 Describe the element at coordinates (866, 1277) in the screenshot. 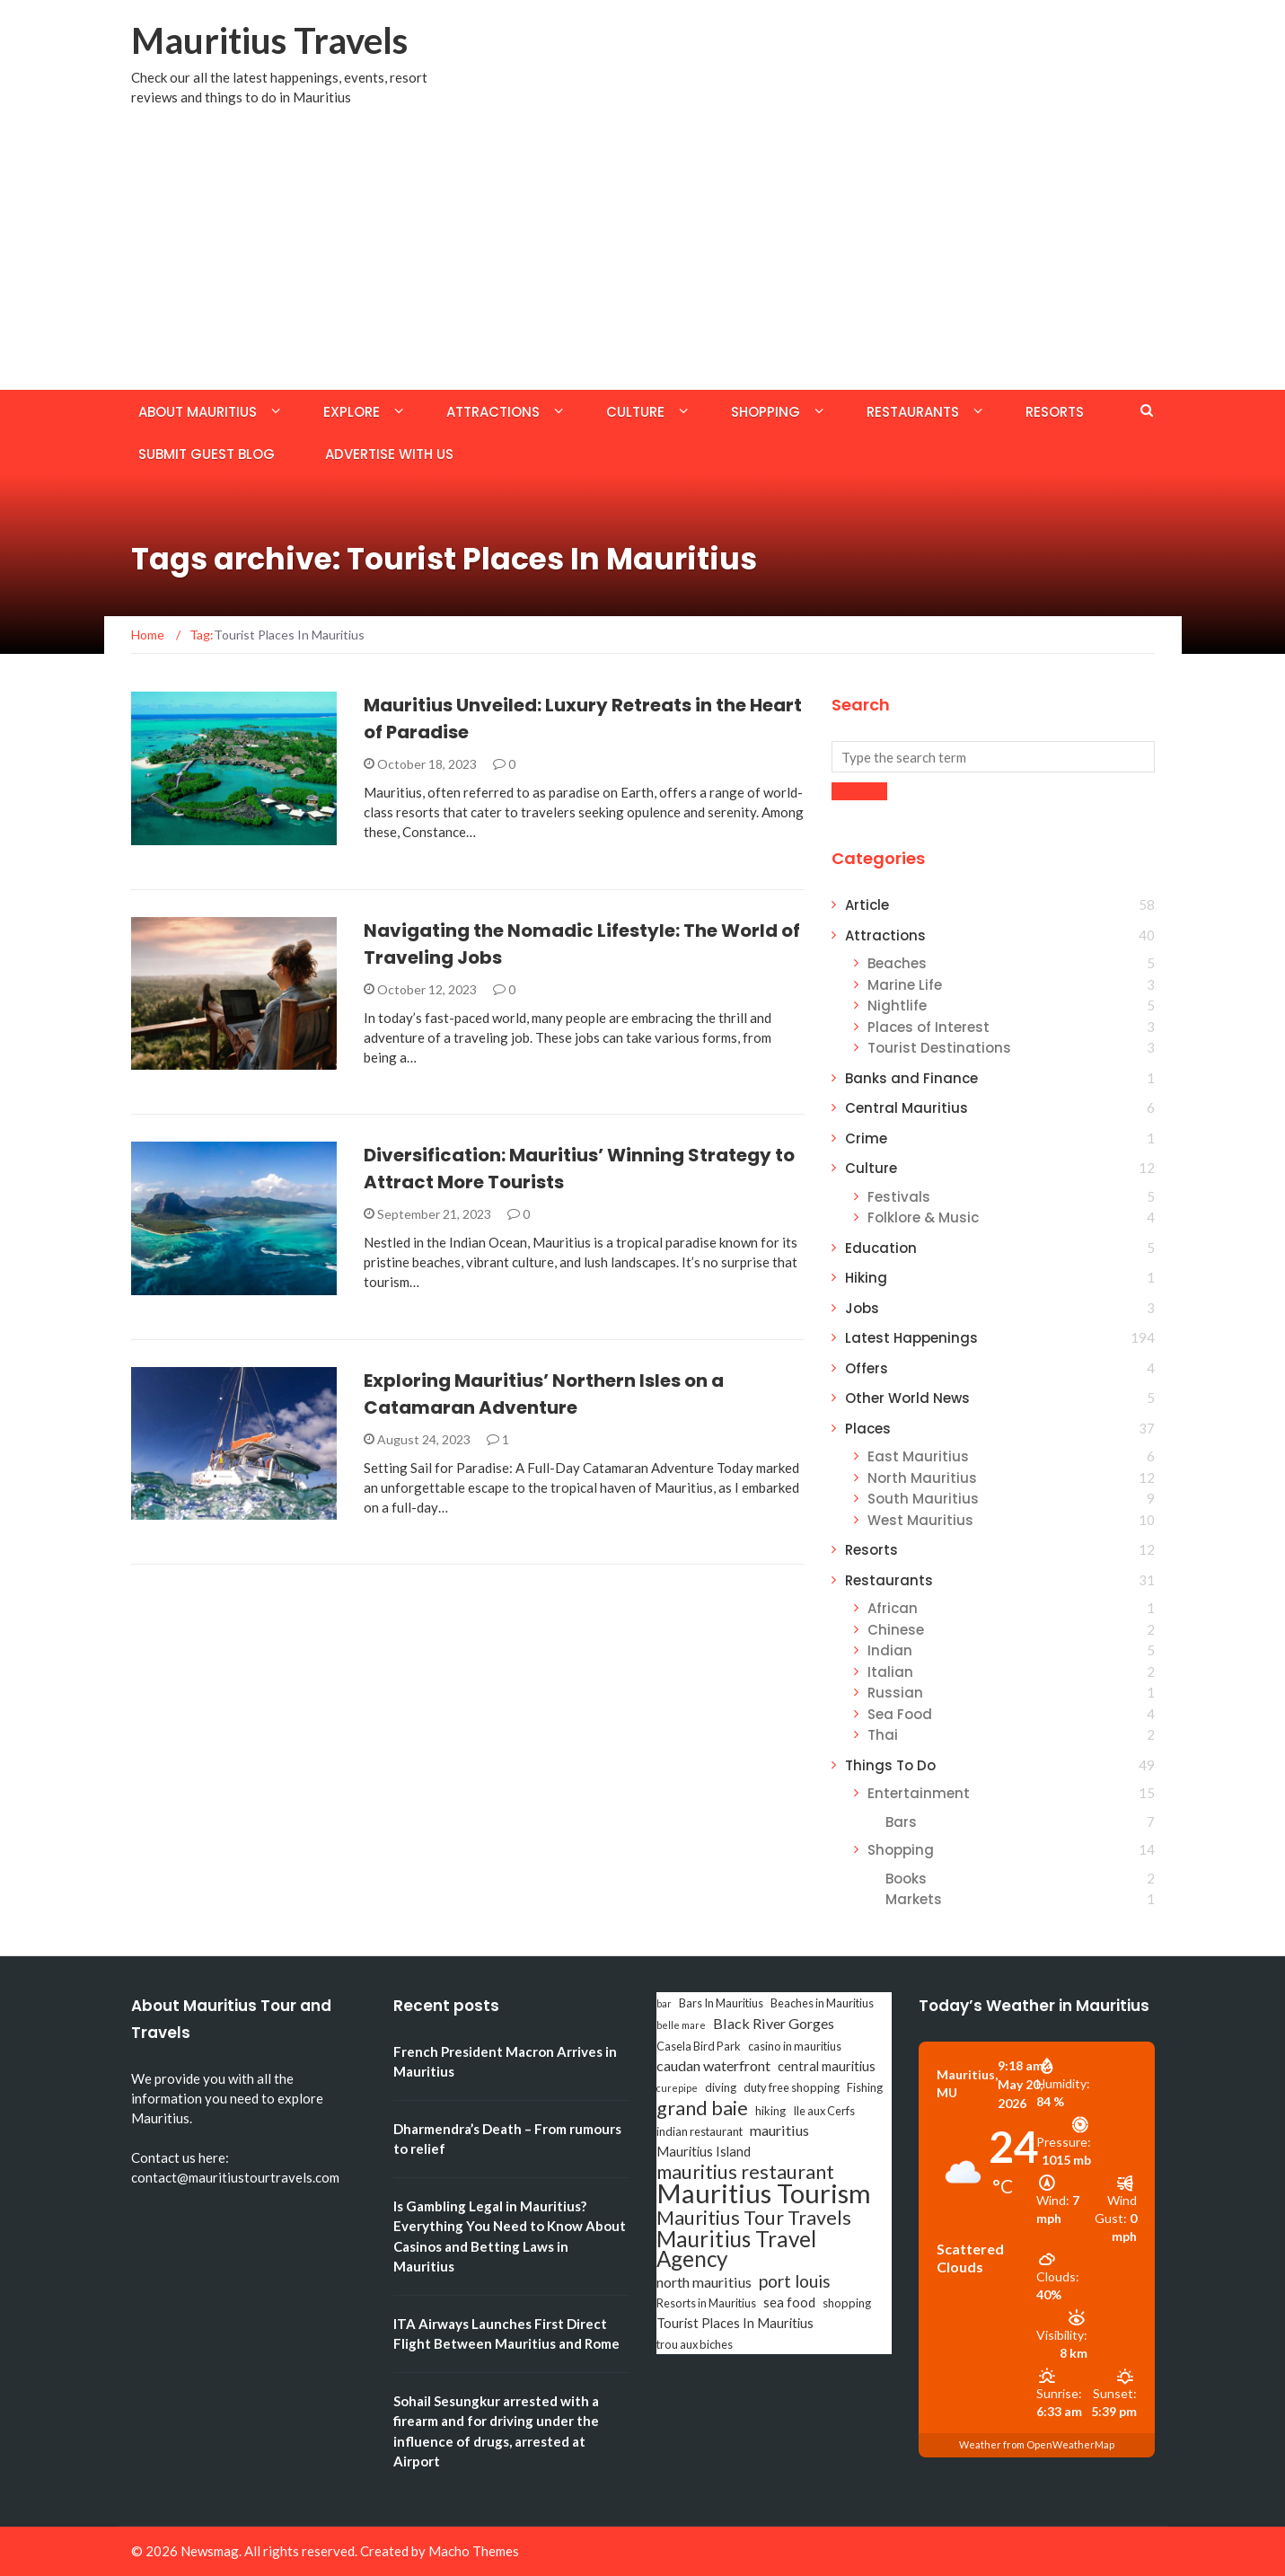

I see `Hiking` at that location.